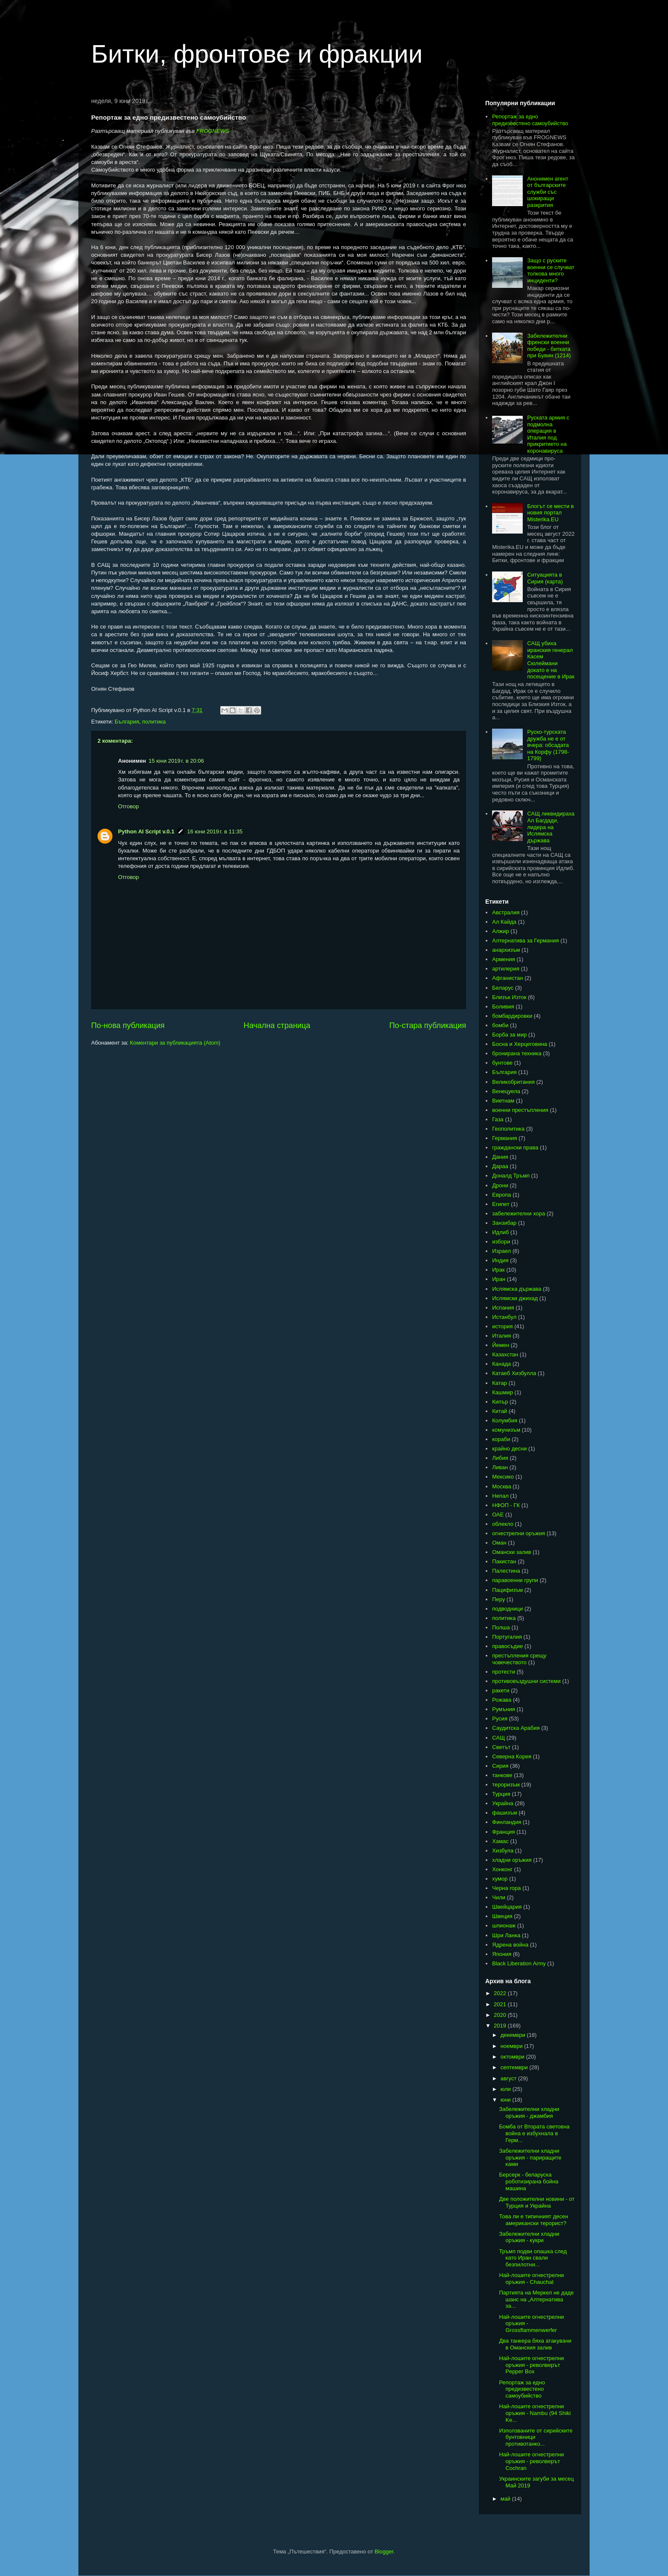 This screenshot has height=2576, width=668. What do you see at coordinates (502, 1326) in the screenshot?
I see `история` at bounding box center [502, 1326].